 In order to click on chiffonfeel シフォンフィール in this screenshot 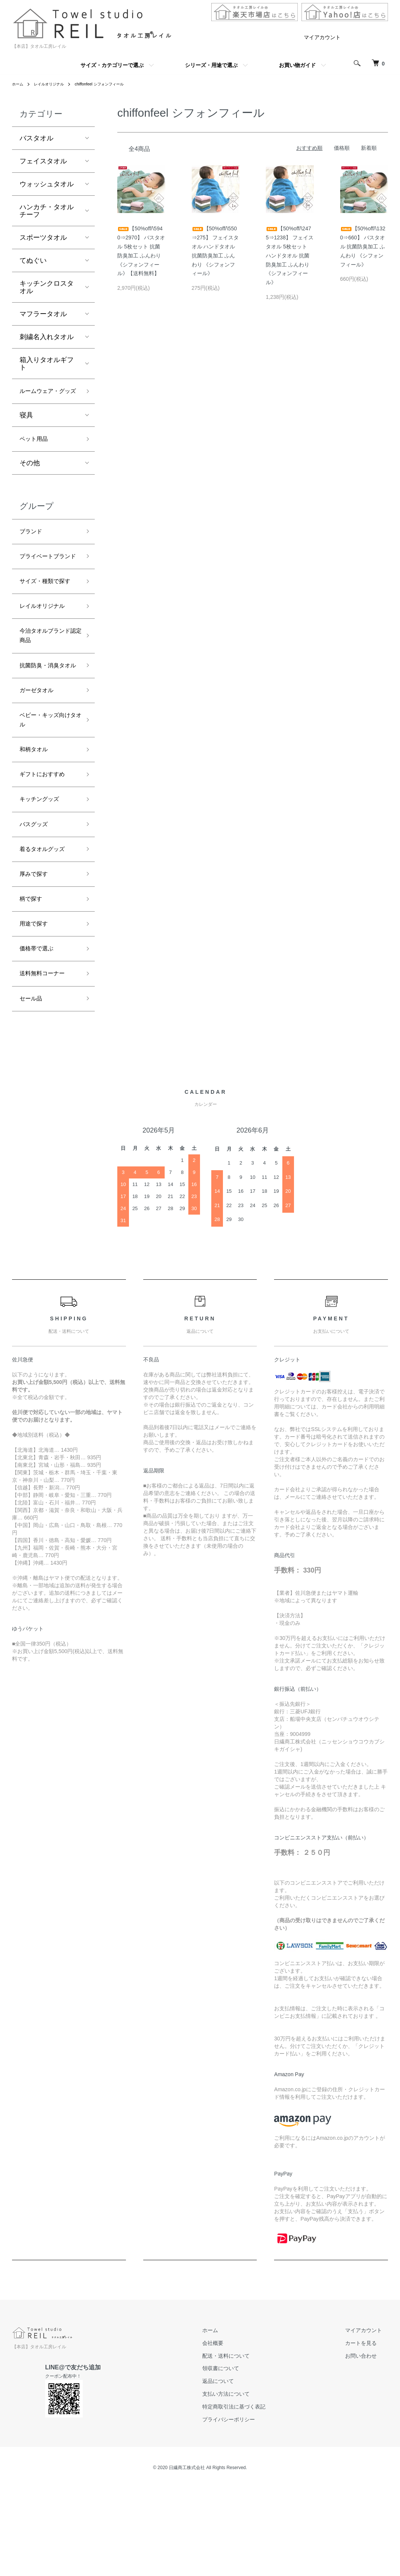, I will do `click(112, 84)`.